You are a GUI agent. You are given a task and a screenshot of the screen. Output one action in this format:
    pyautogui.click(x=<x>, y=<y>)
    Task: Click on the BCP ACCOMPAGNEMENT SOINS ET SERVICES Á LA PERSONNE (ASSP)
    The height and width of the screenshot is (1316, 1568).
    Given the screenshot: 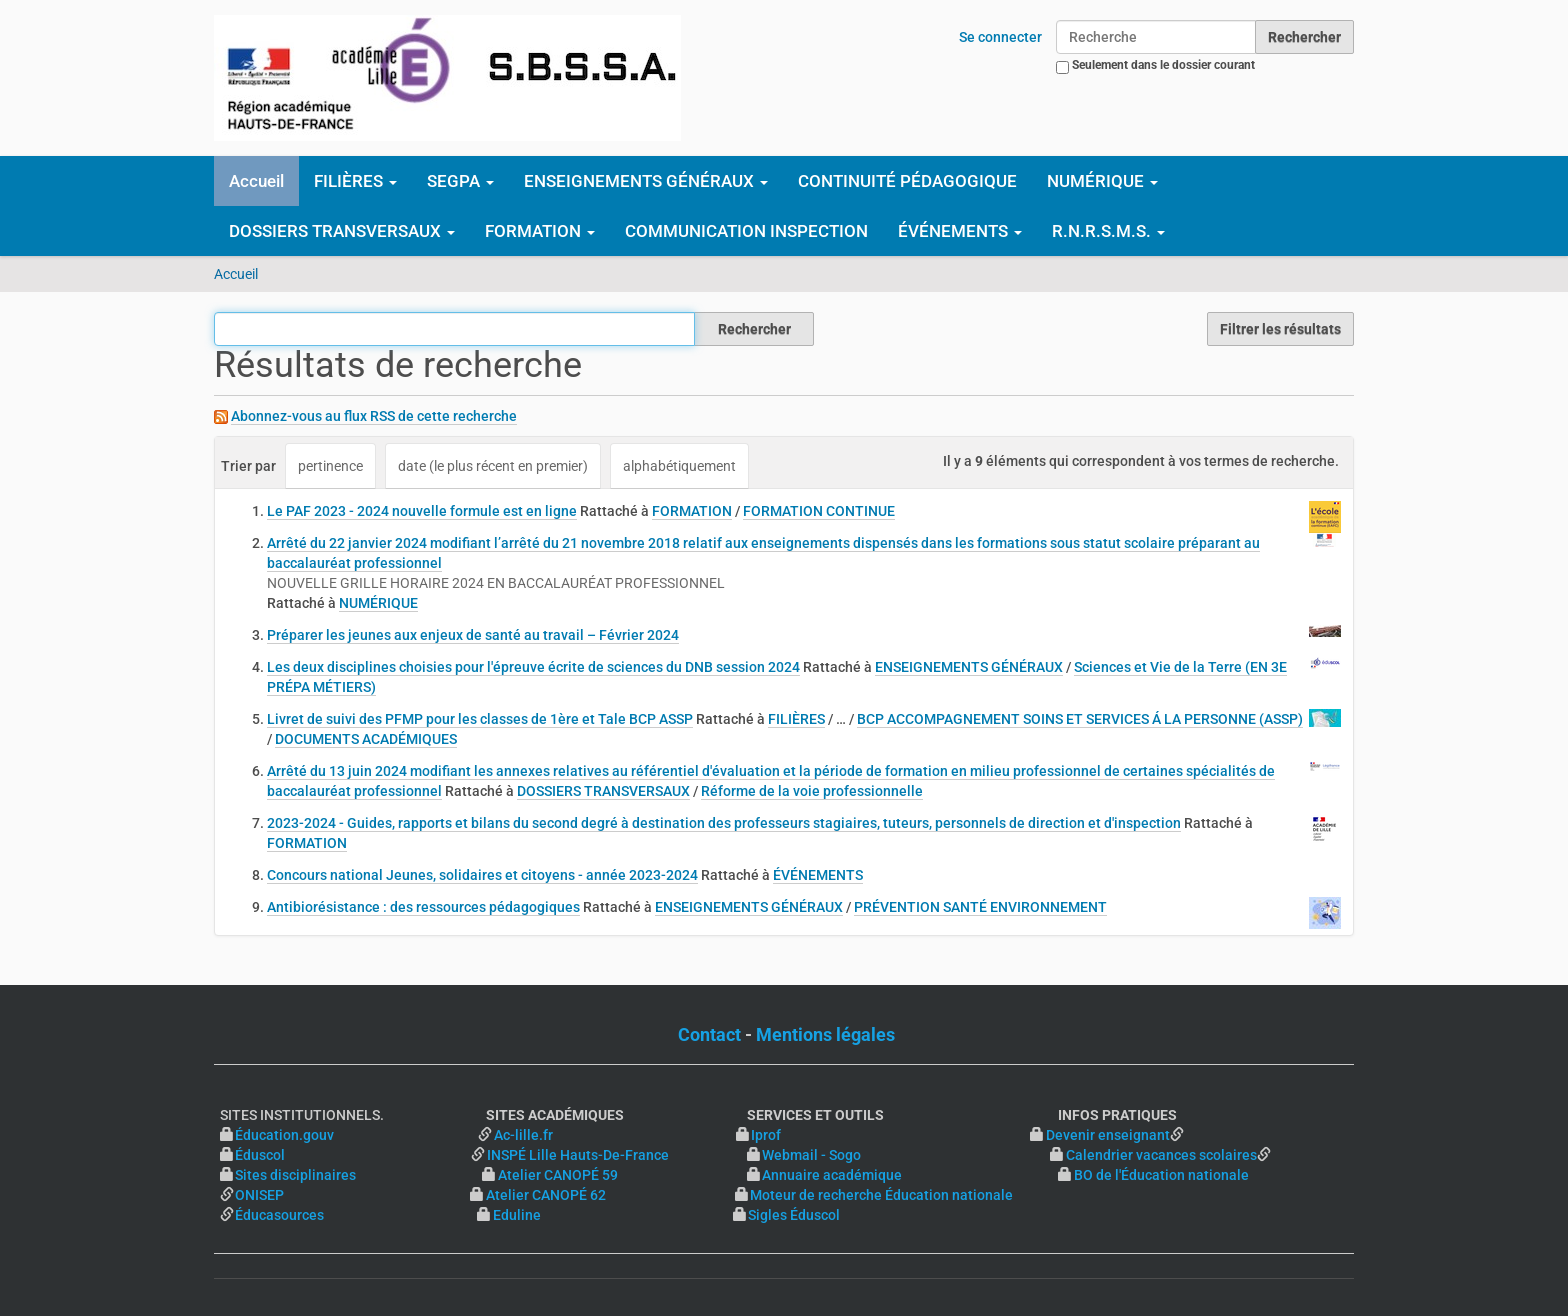 What is the action you would take?
    pyautogui.click(x=1080, y=719)
    